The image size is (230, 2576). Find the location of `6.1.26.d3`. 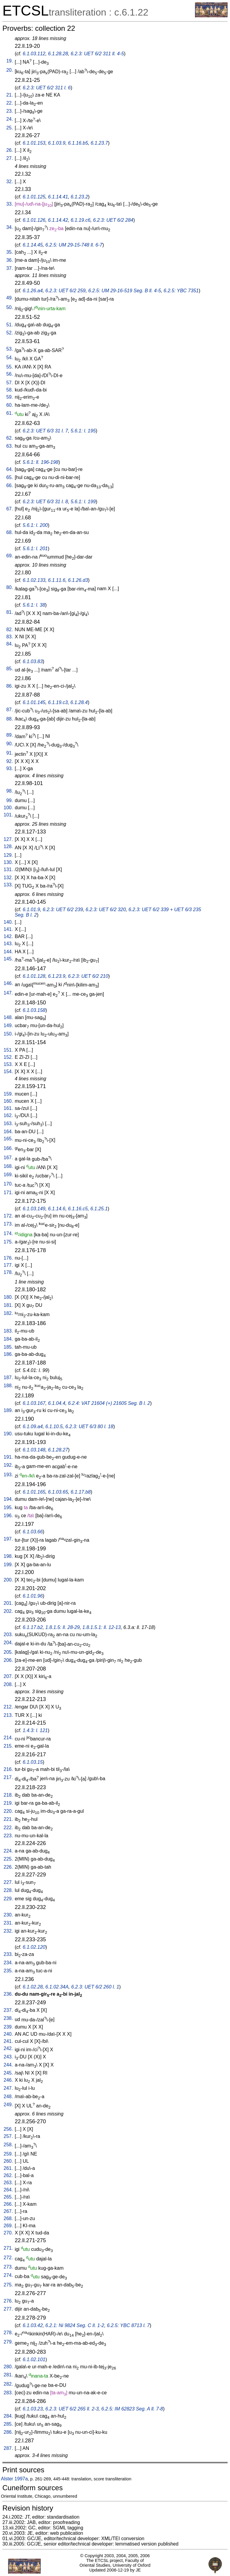

6.1.26.d3 is located at coordinates (78, 580).